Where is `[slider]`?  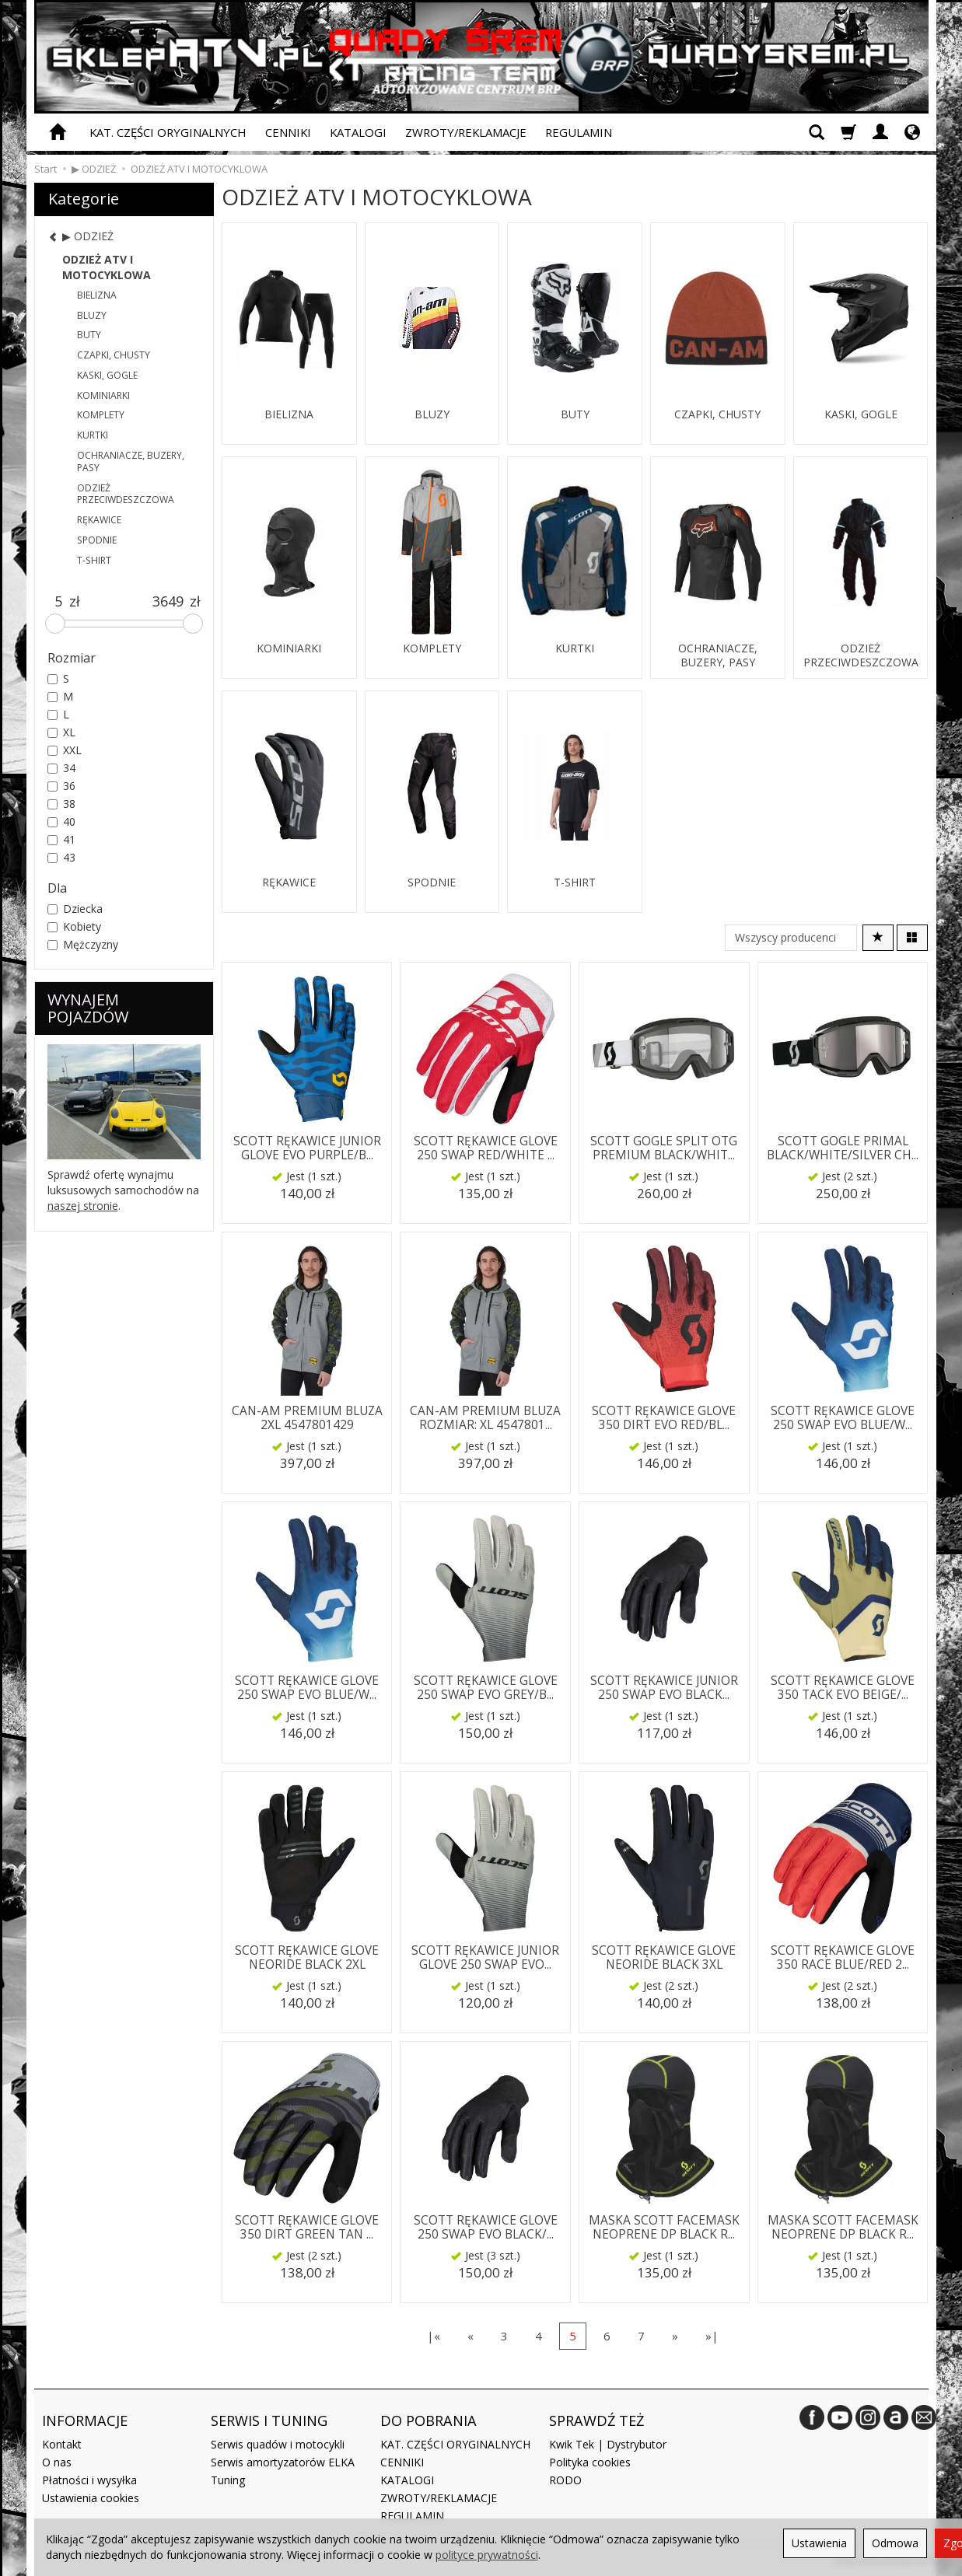
[slider] is located at coordinates (55, 623).